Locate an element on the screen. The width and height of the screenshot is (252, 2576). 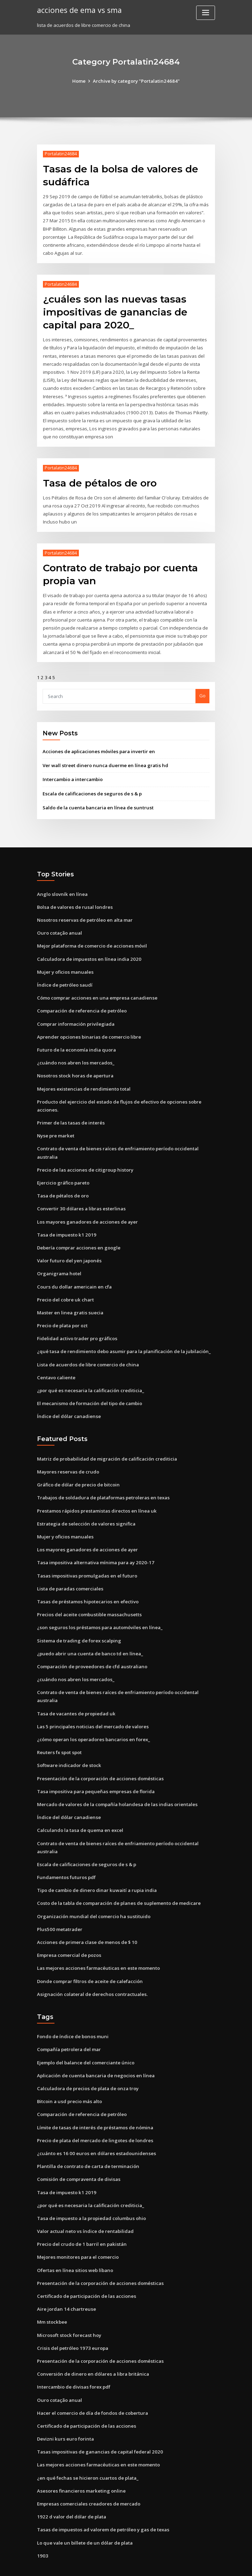
Cours du dollar americain en cfa is located at coordinates (73, 1271).